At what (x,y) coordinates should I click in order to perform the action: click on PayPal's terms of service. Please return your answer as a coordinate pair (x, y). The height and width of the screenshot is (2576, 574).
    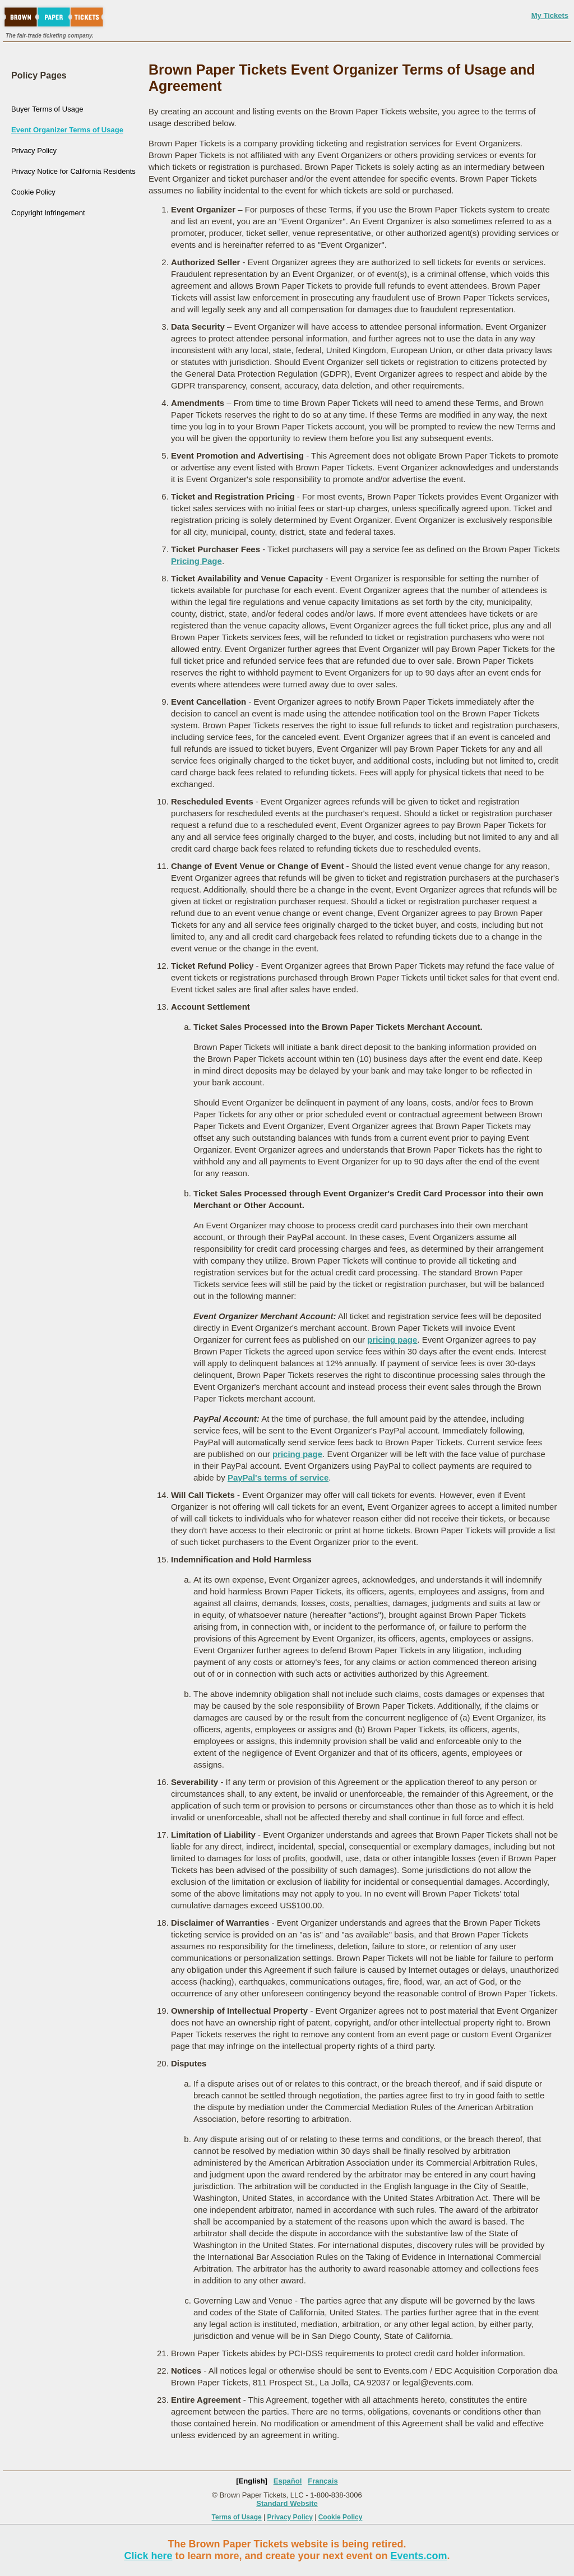
    Looking at the image, I should click on (278, 1477).